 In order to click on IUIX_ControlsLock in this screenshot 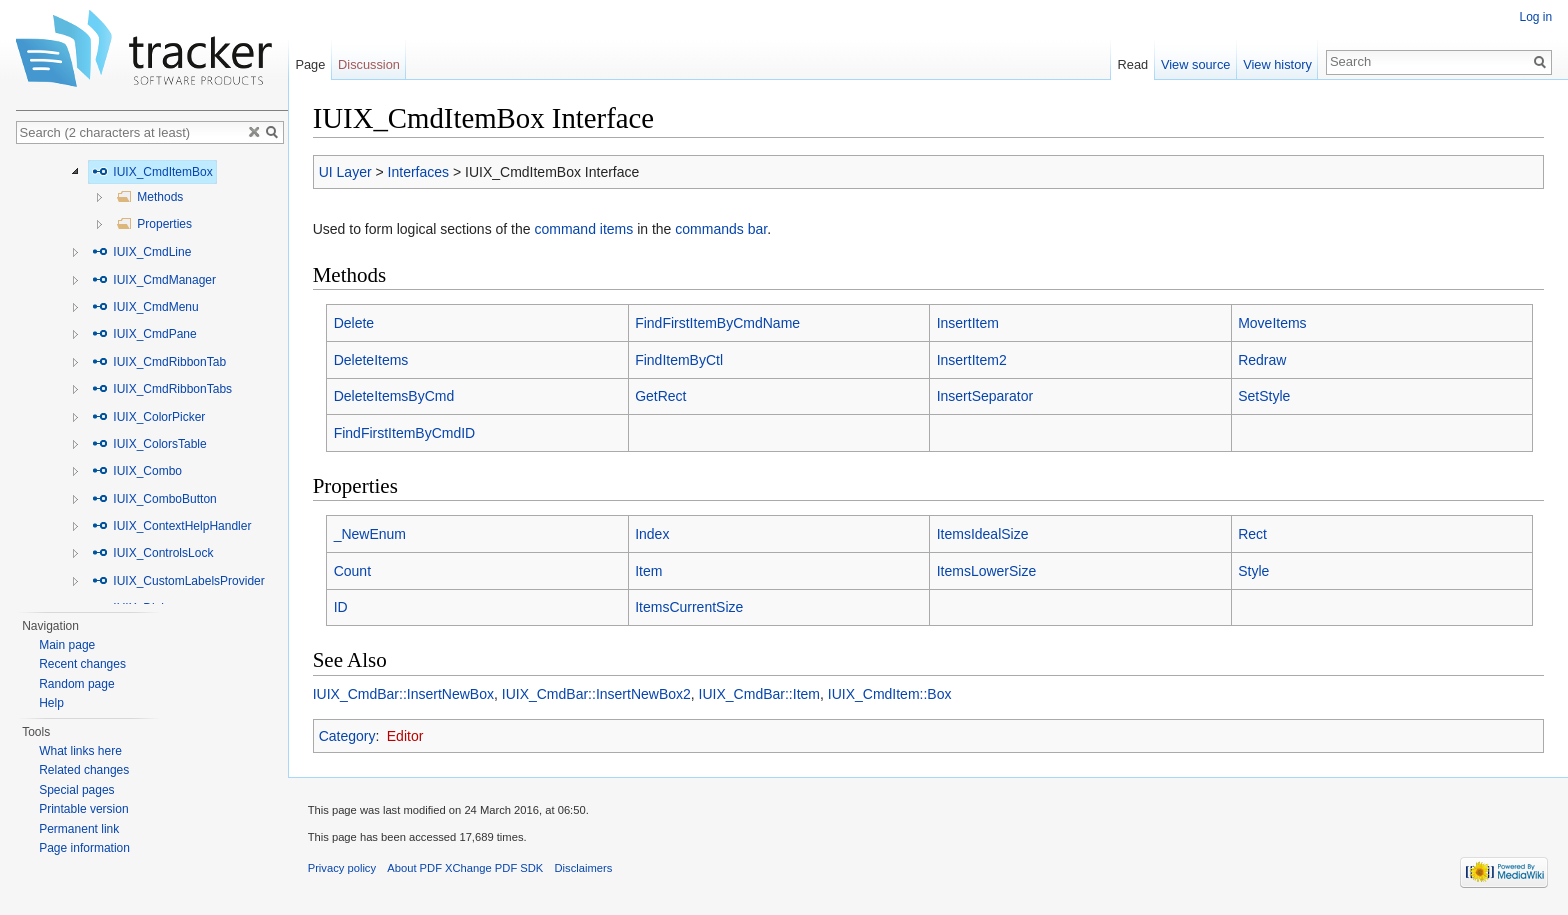, I will do `click(152, 553)`.